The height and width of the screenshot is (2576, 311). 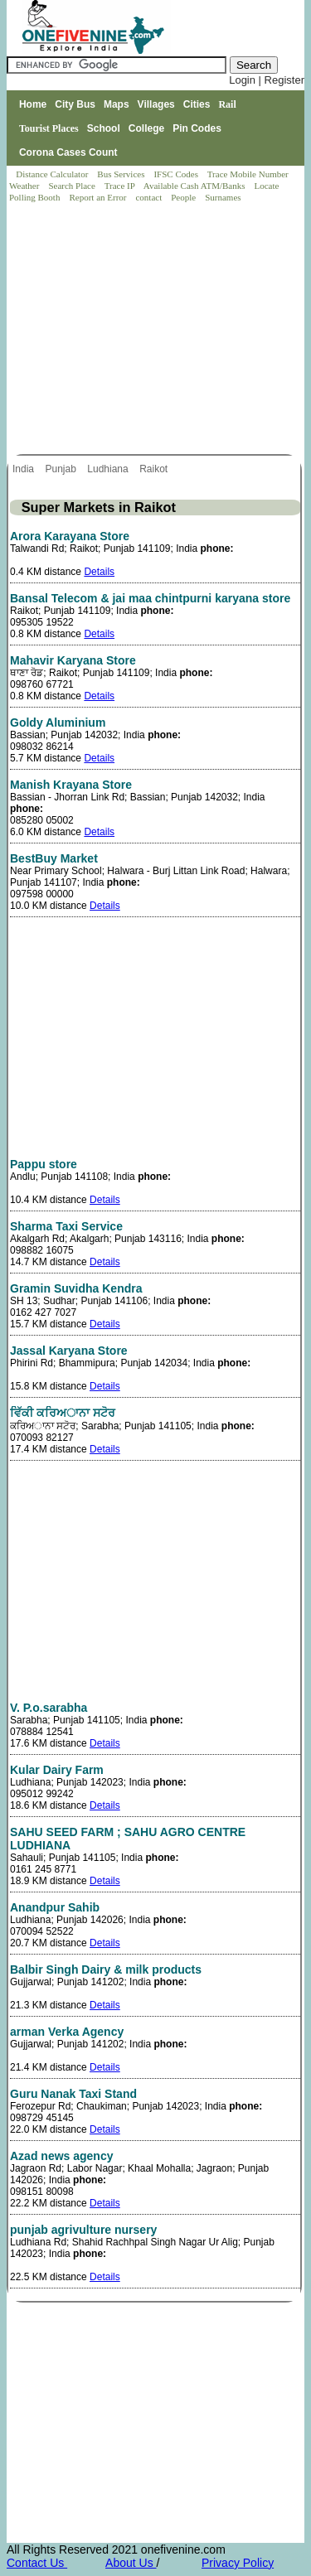 What do you see at coordinates (146, 128) in the screenshot?
I see `College` at bounding box center [146, 128].